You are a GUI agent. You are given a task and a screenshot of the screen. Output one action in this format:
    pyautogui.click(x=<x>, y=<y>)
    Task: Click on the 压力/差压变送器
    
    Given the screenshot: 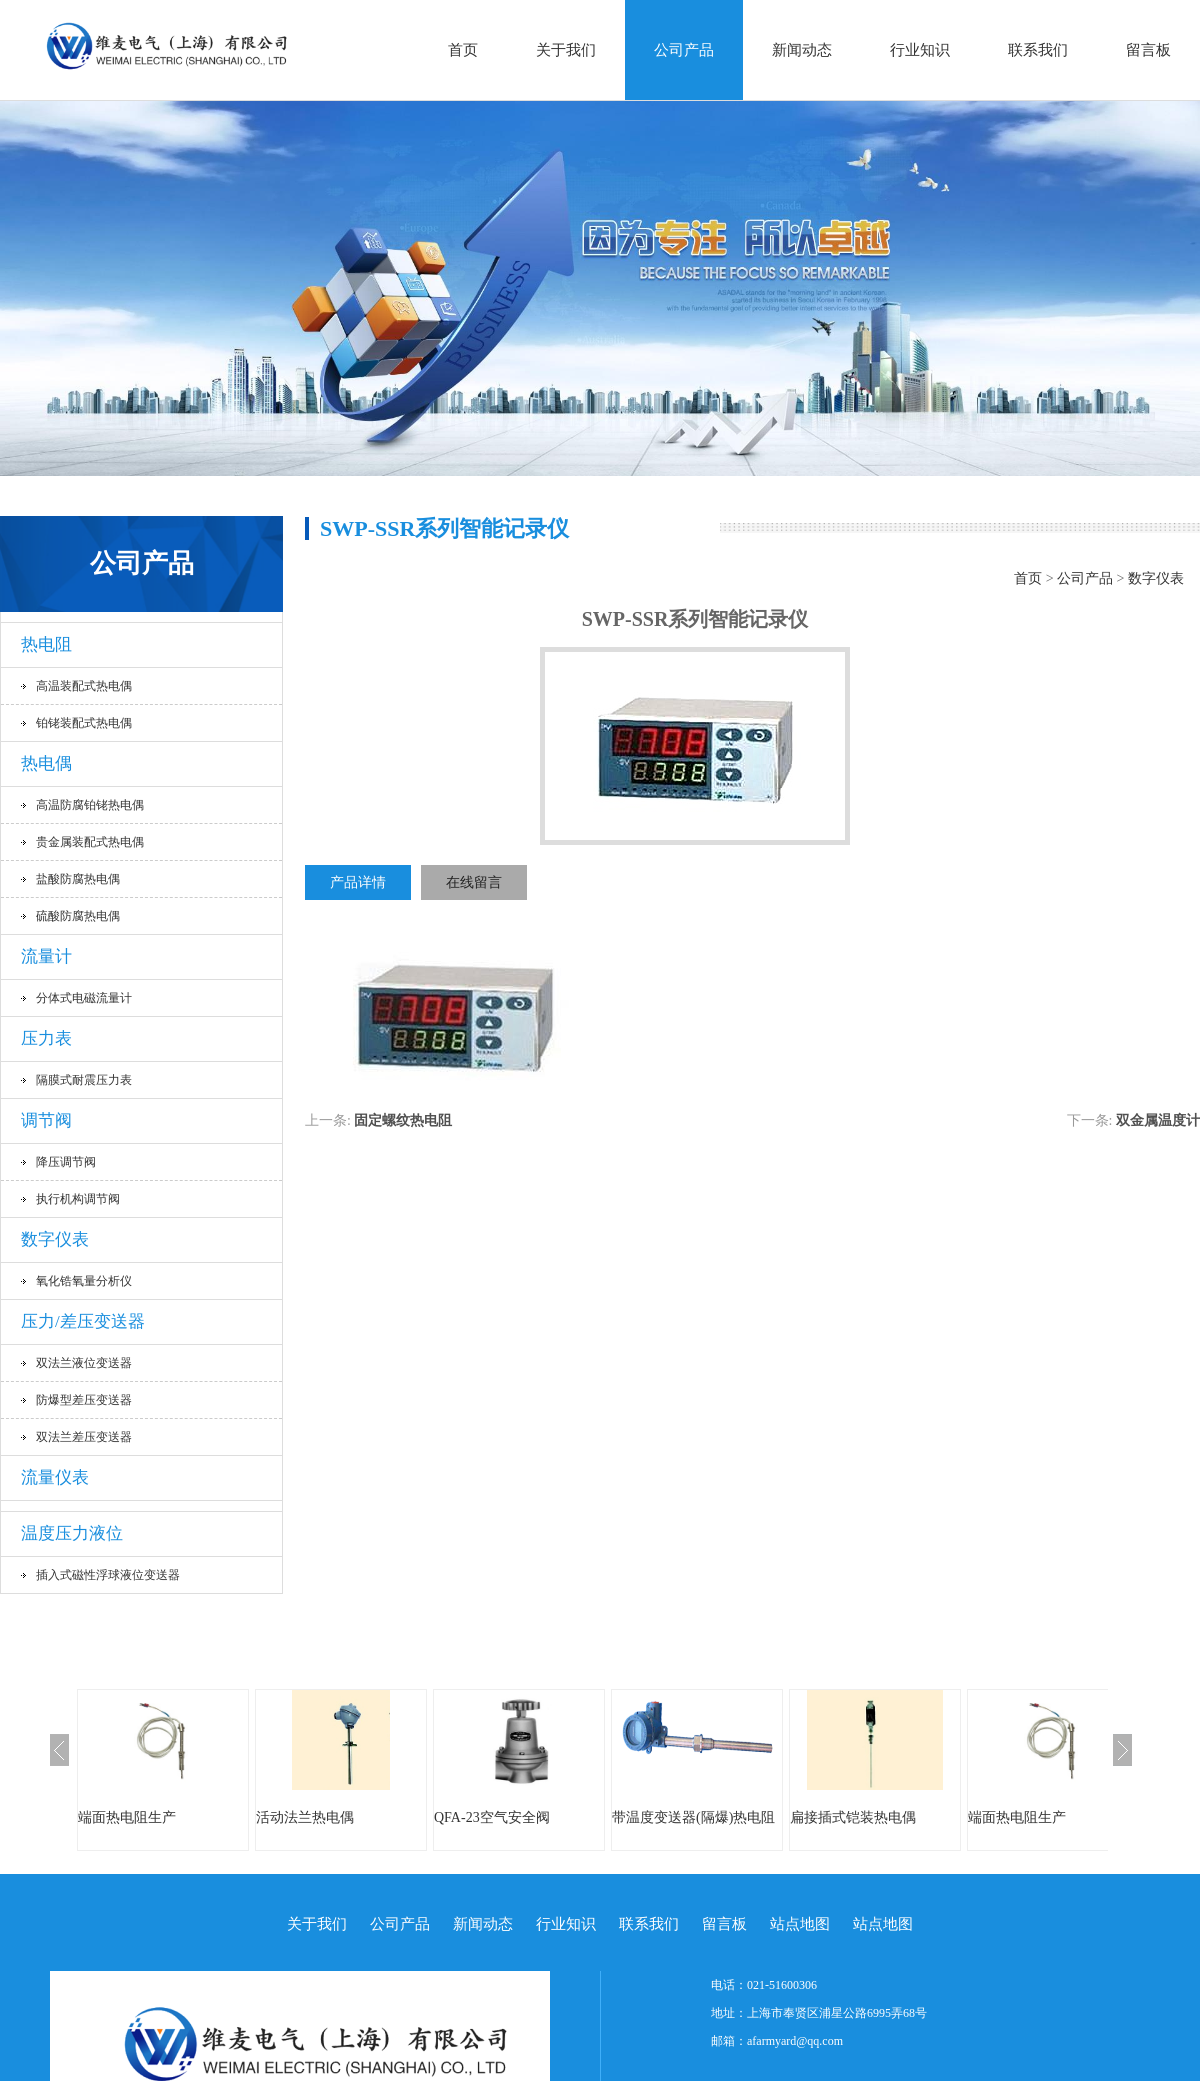 What is the action you would take?
    pyautogui.click(x=83, y=1321)
    